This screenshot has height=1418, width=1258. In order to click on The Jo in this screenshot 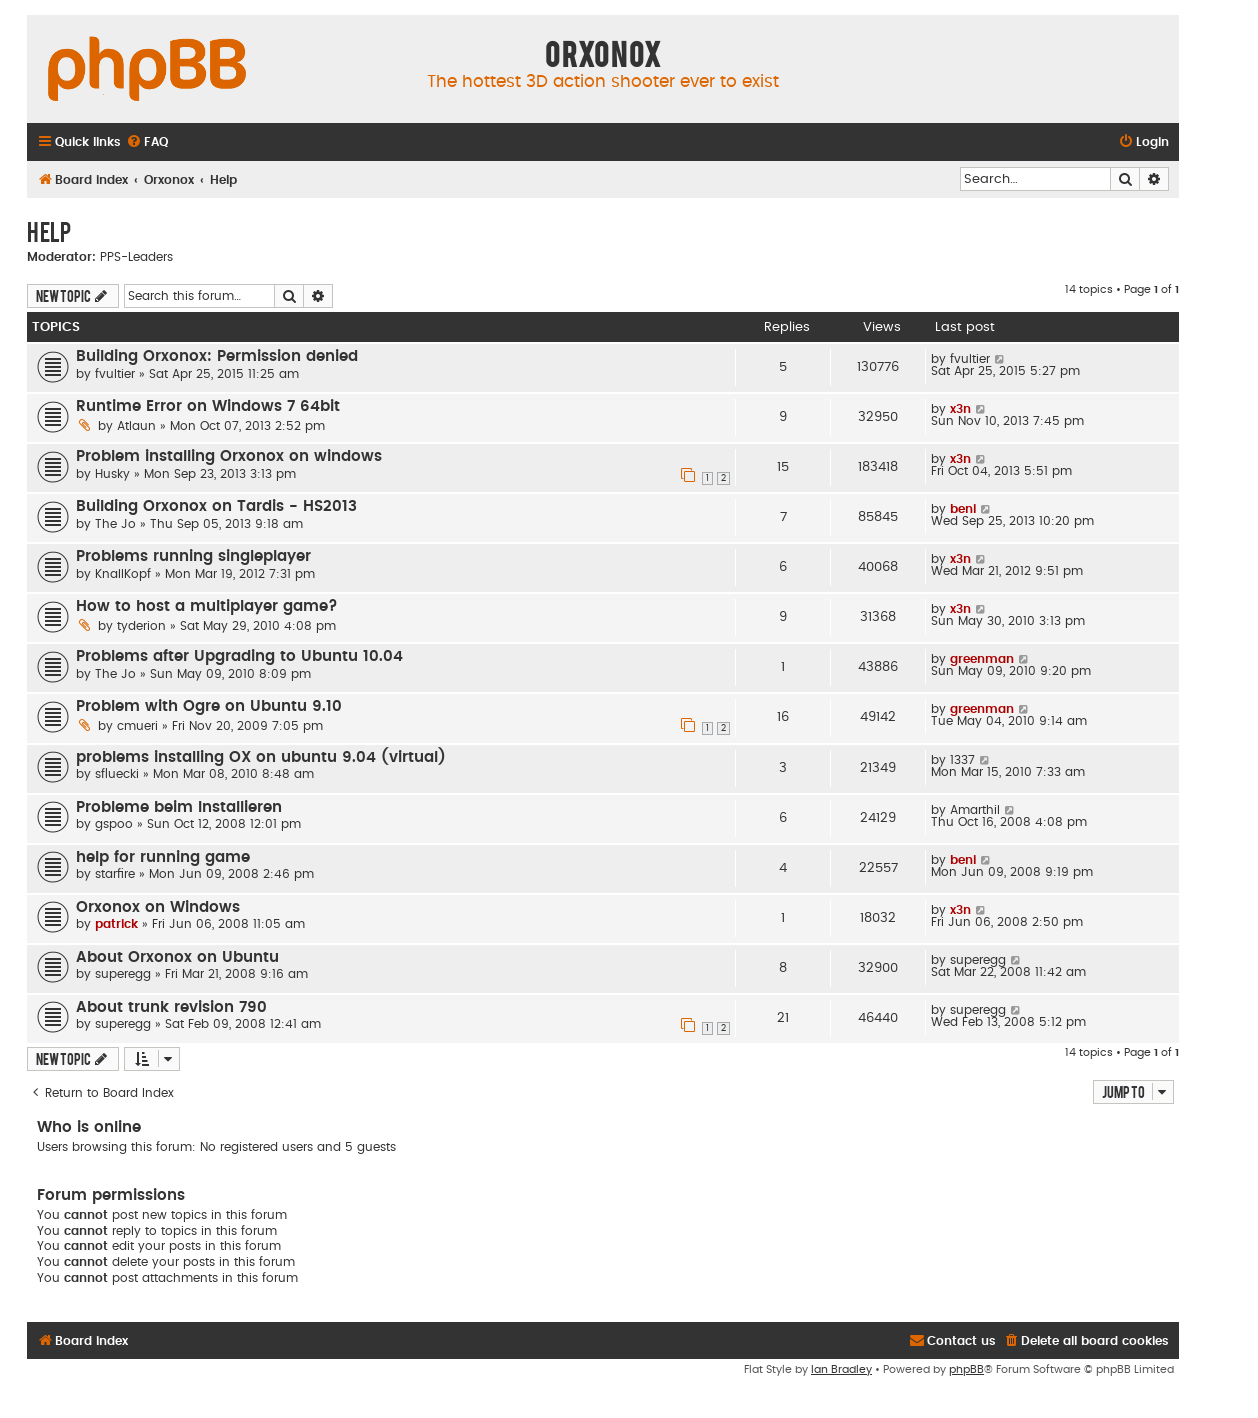, I will do `click(115, 524)`.